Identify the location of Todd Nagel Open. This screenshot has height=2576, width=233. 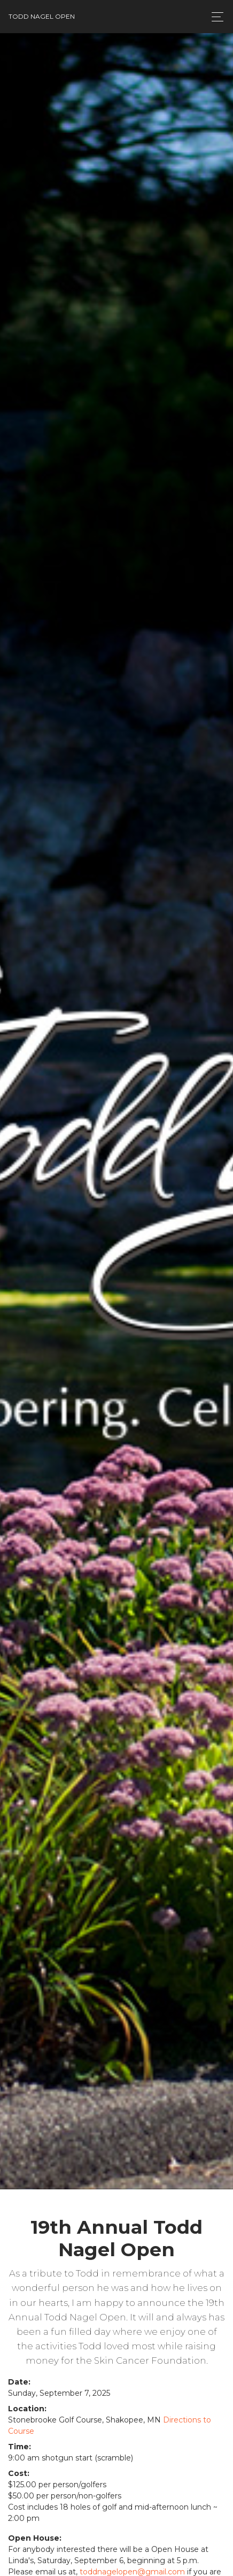
(42, 16).